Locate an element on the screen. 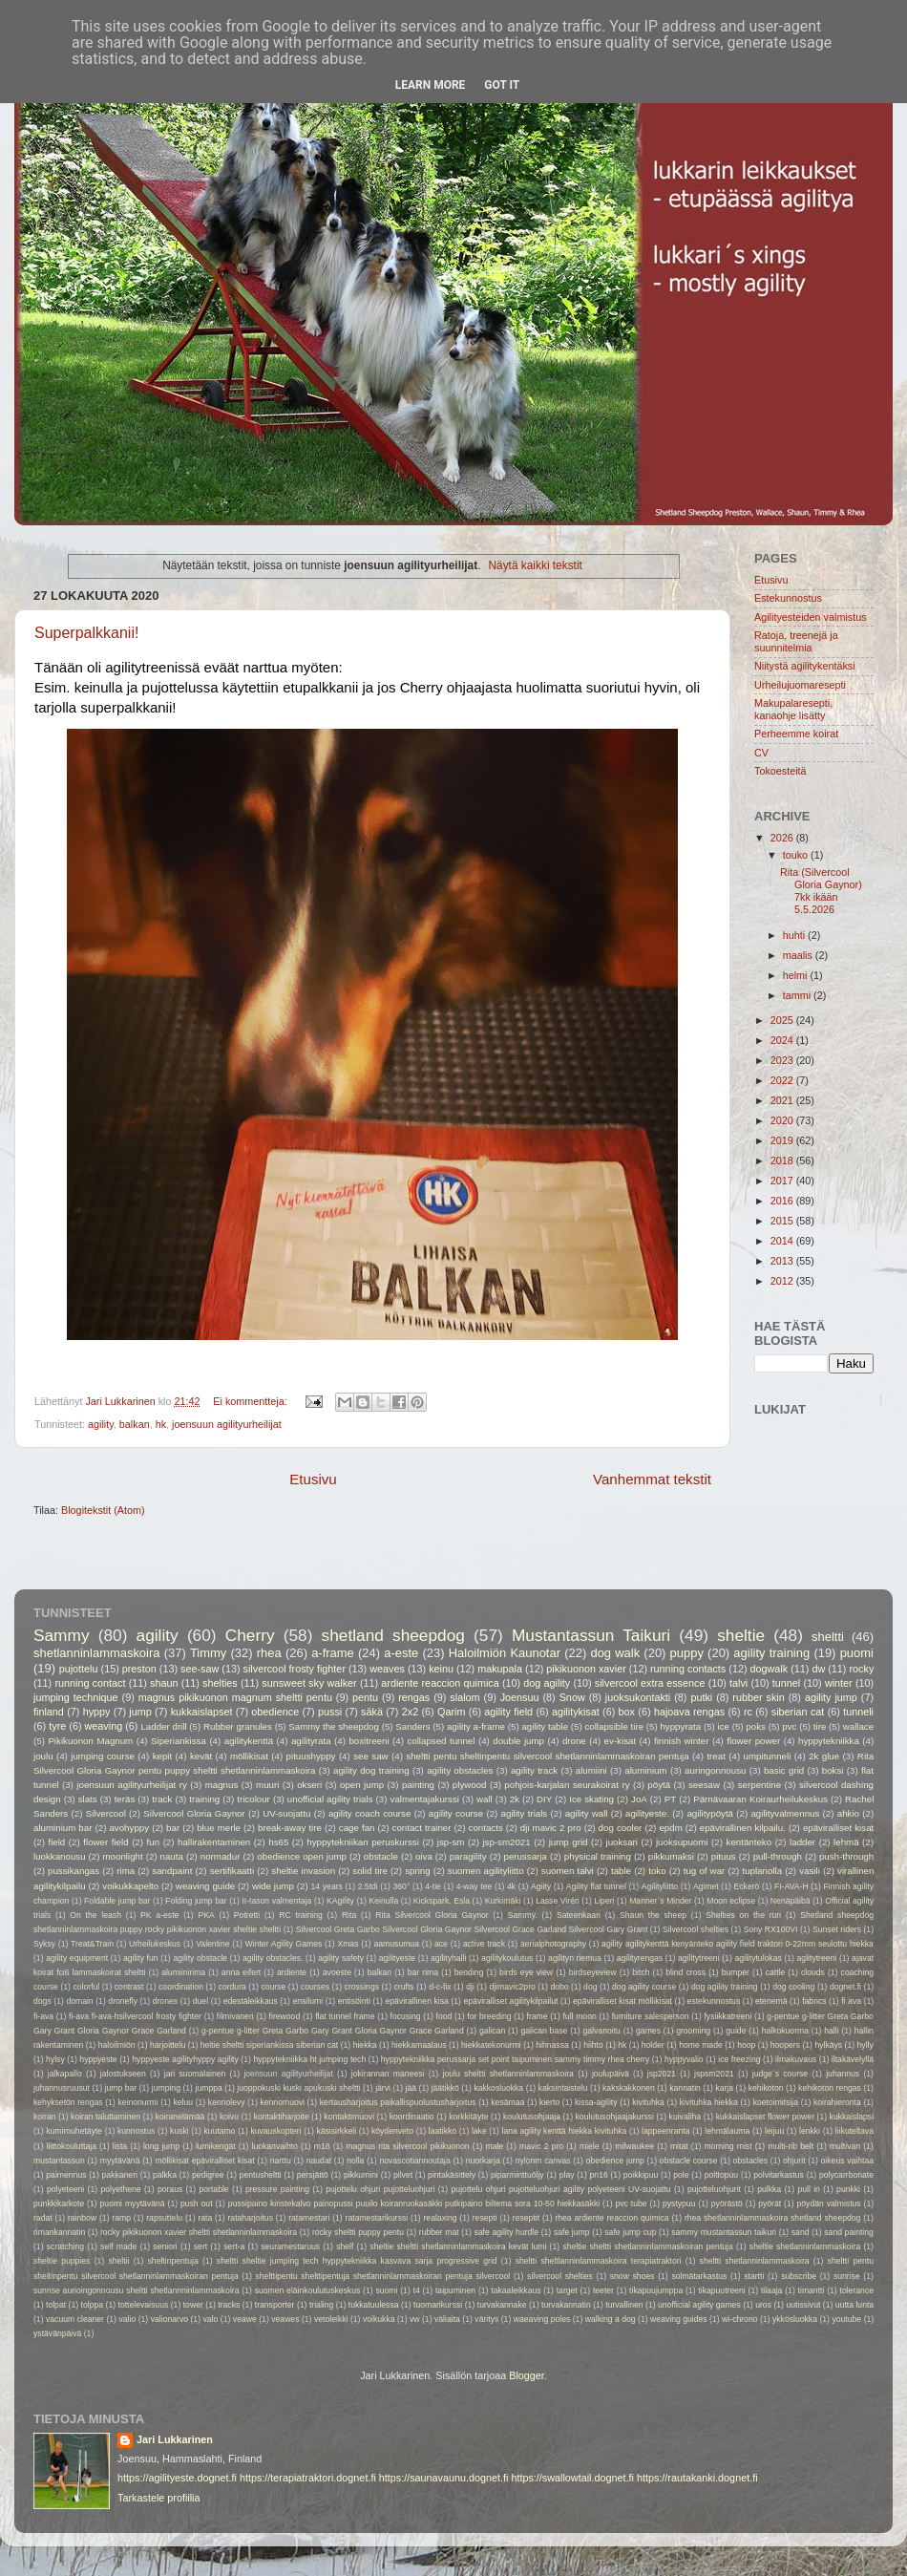 Image resolution: width=907 pixels, height=2576 pixels. ykkösluokka is located at coordinates (794, 2319).